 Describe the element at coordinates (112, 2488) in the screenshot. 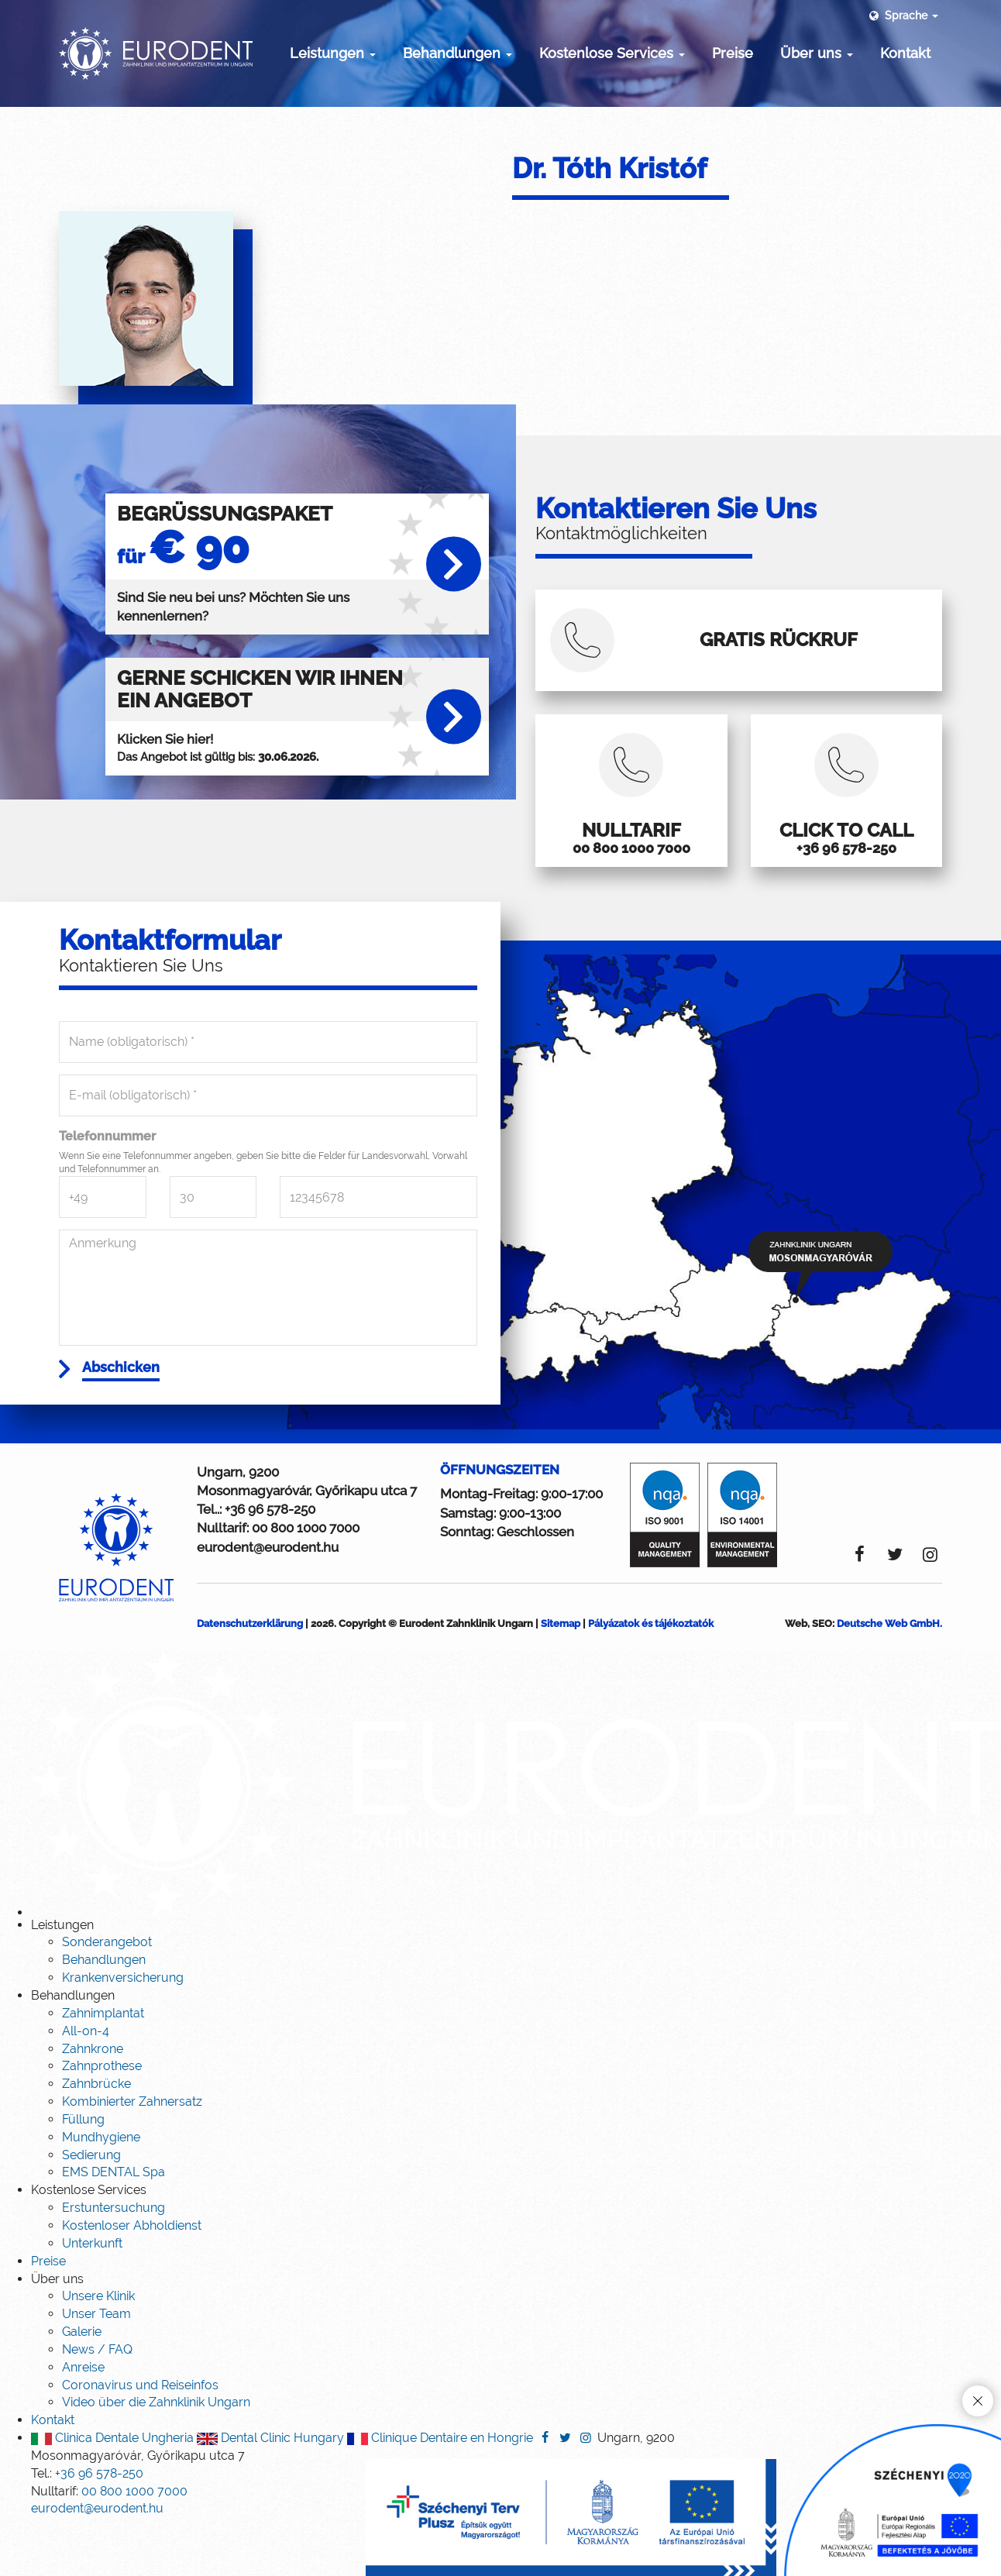

I see `Clinica Dentale Ungheria` at that location.